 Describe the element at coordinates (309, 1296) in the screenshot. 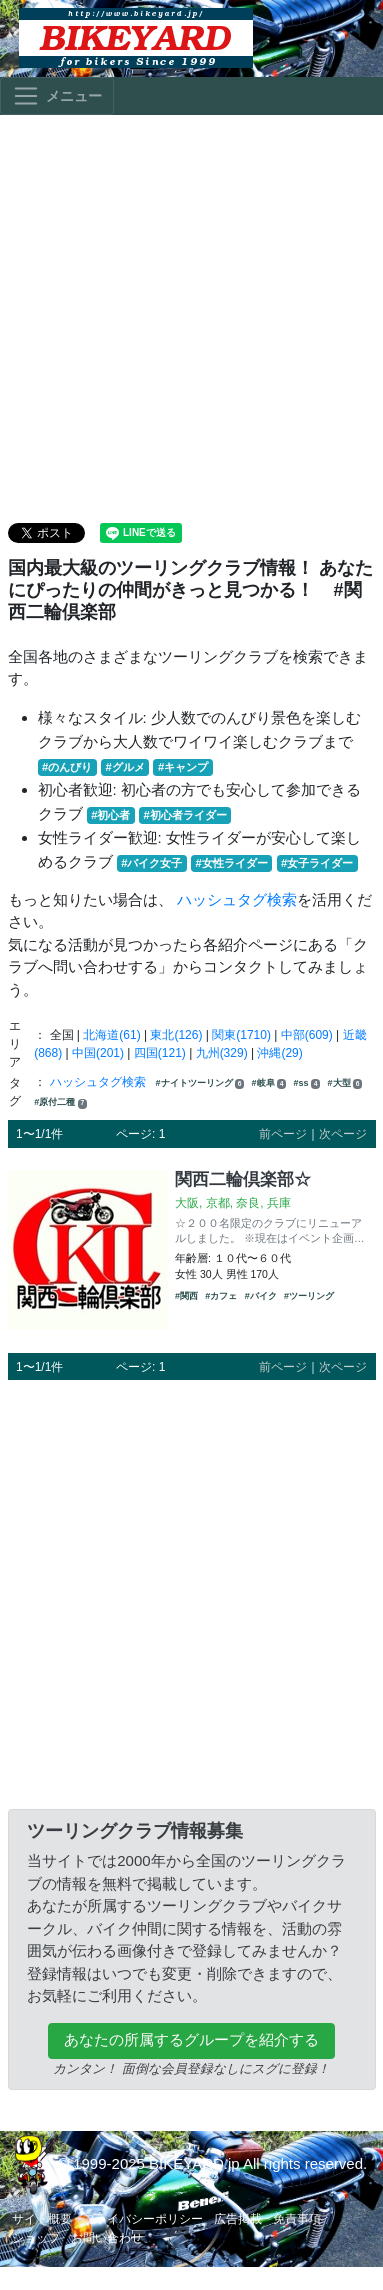

I see `#ツーリング` at that location.